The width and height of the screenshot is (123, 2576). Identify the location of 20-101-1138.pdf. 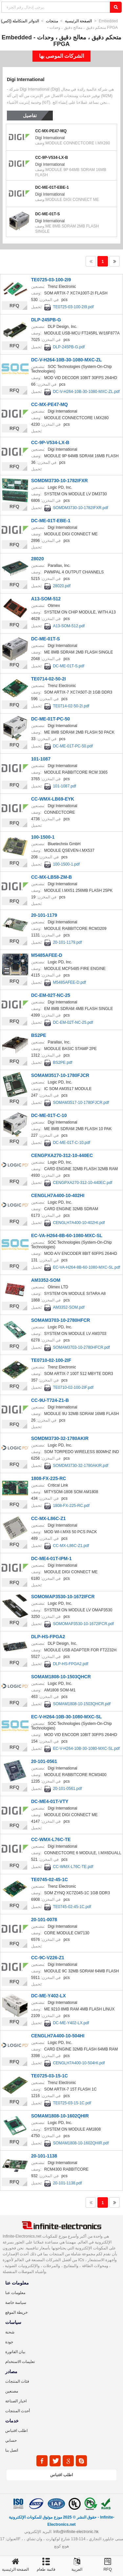
(67, 2183).